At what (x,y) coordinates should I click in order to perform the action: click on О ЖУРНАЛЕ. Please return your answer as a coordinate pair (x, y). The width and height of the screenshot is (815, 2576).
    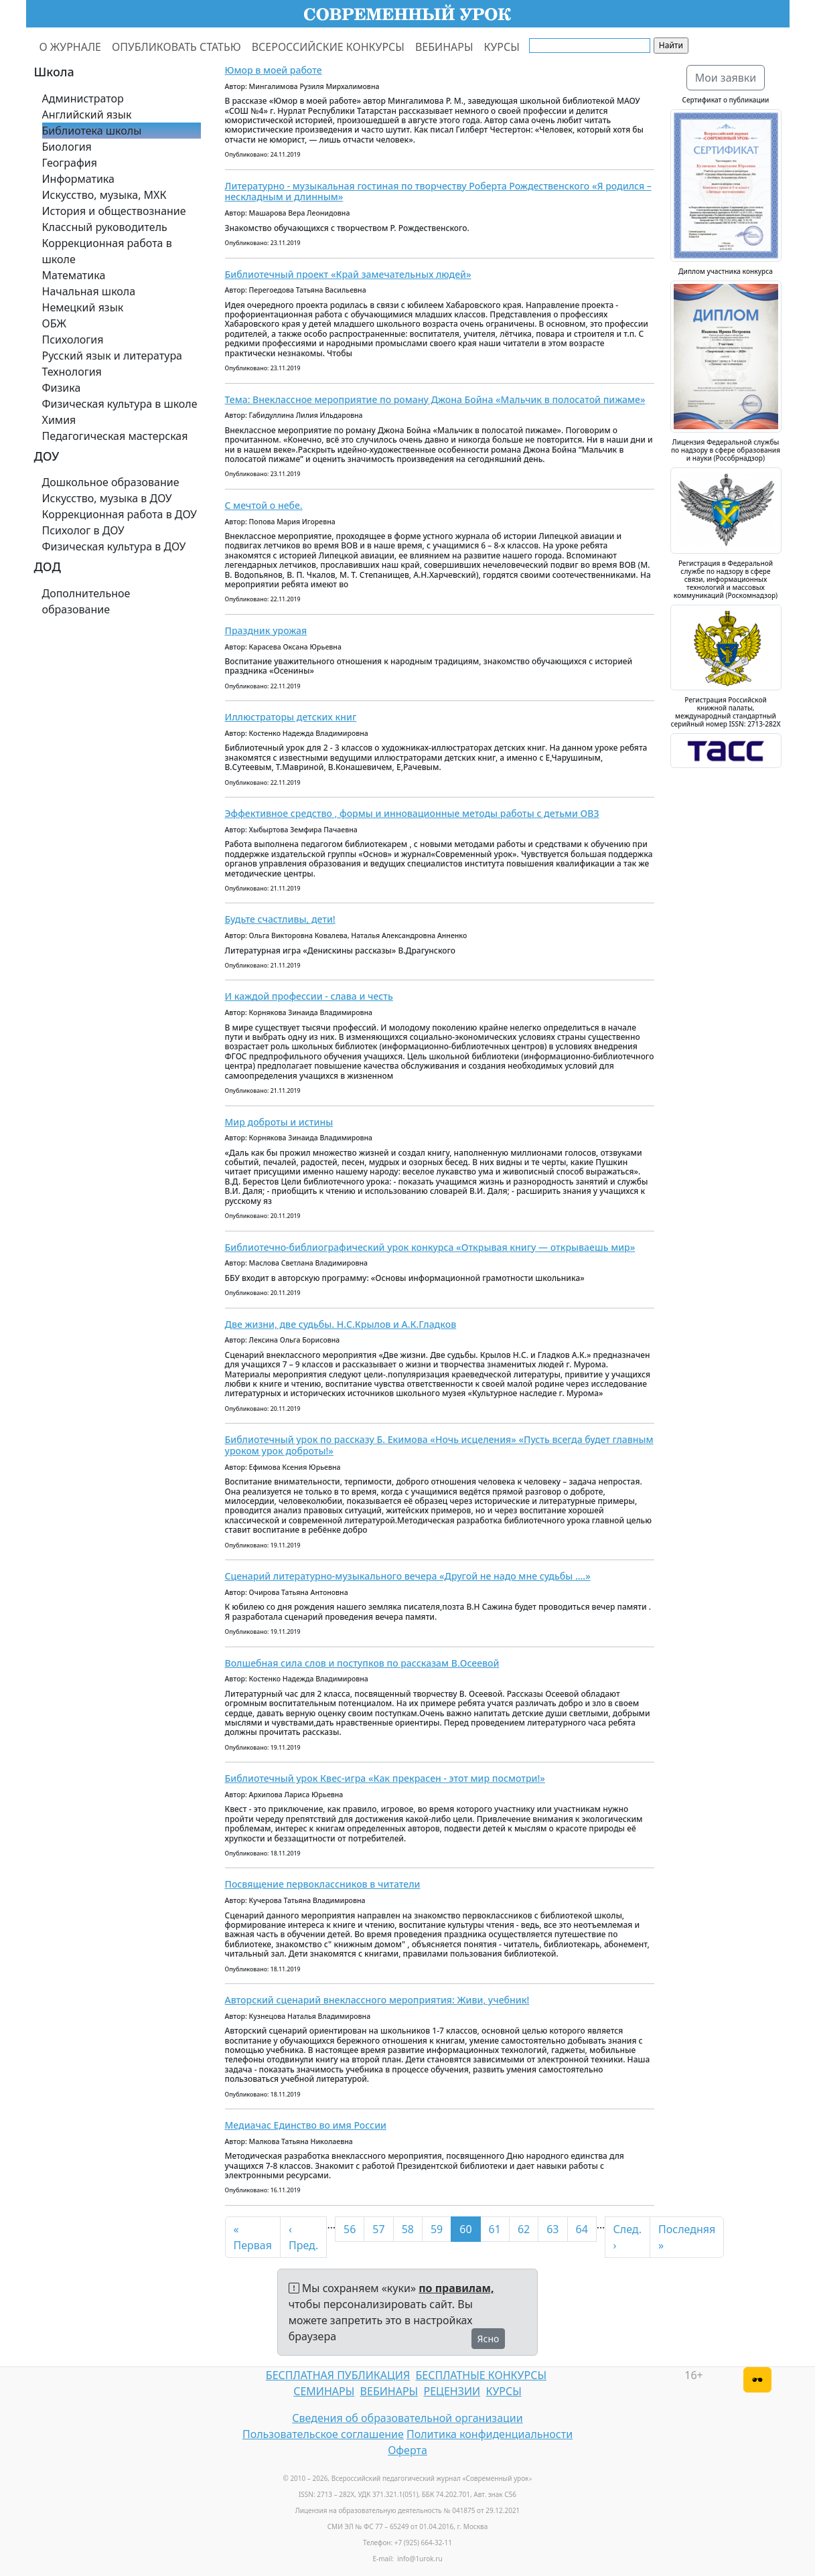
    Looking at the image, I should click on (71, 47).